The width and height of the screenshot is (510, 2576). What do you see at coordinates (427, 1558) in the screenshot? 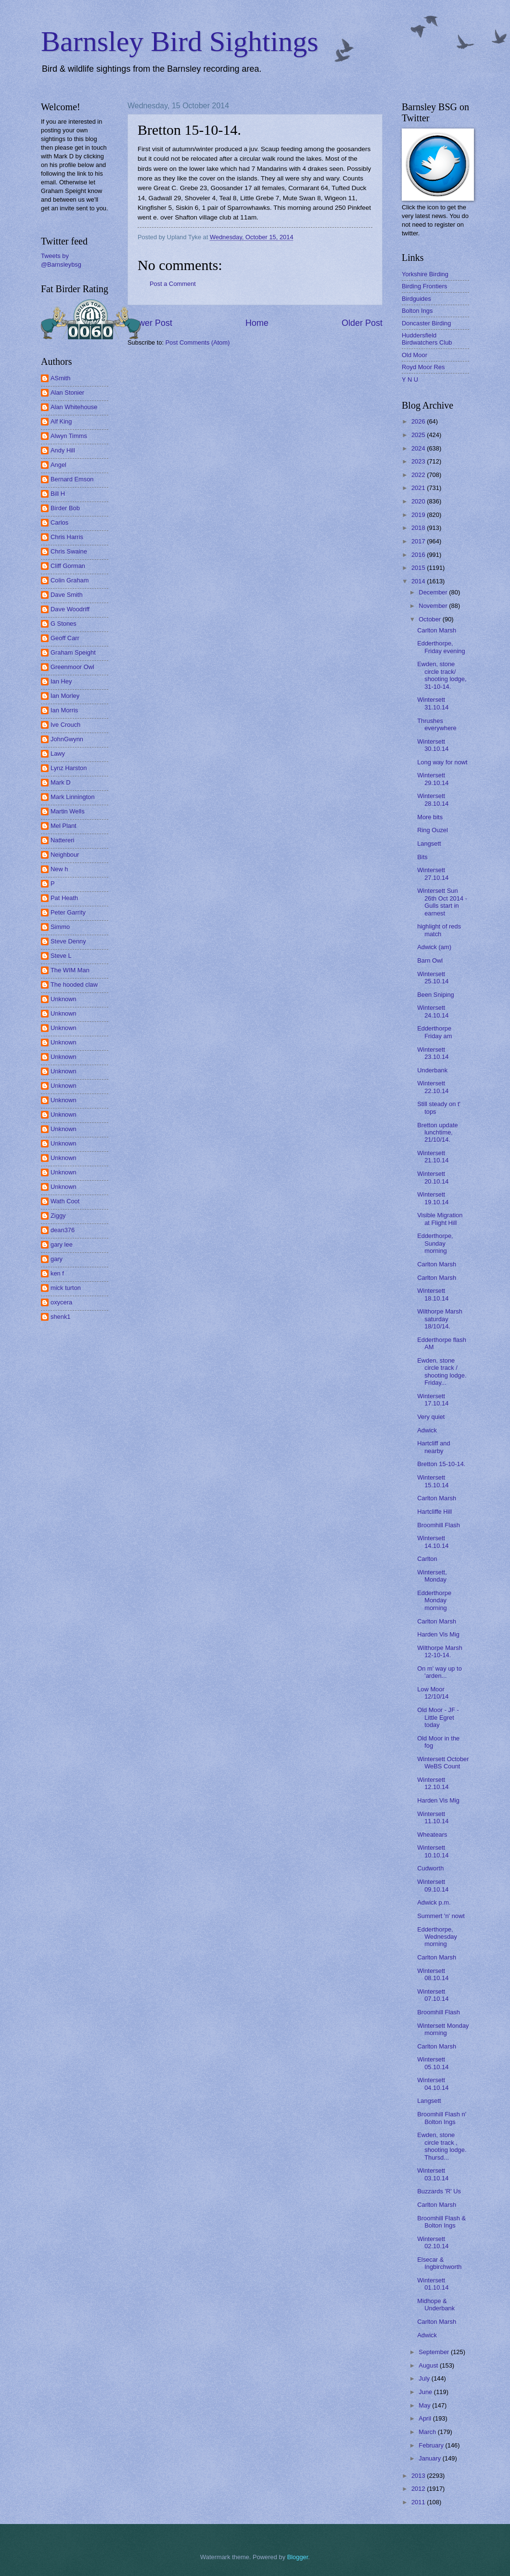
I see `Carlton` at bounding box center [427, 1558].